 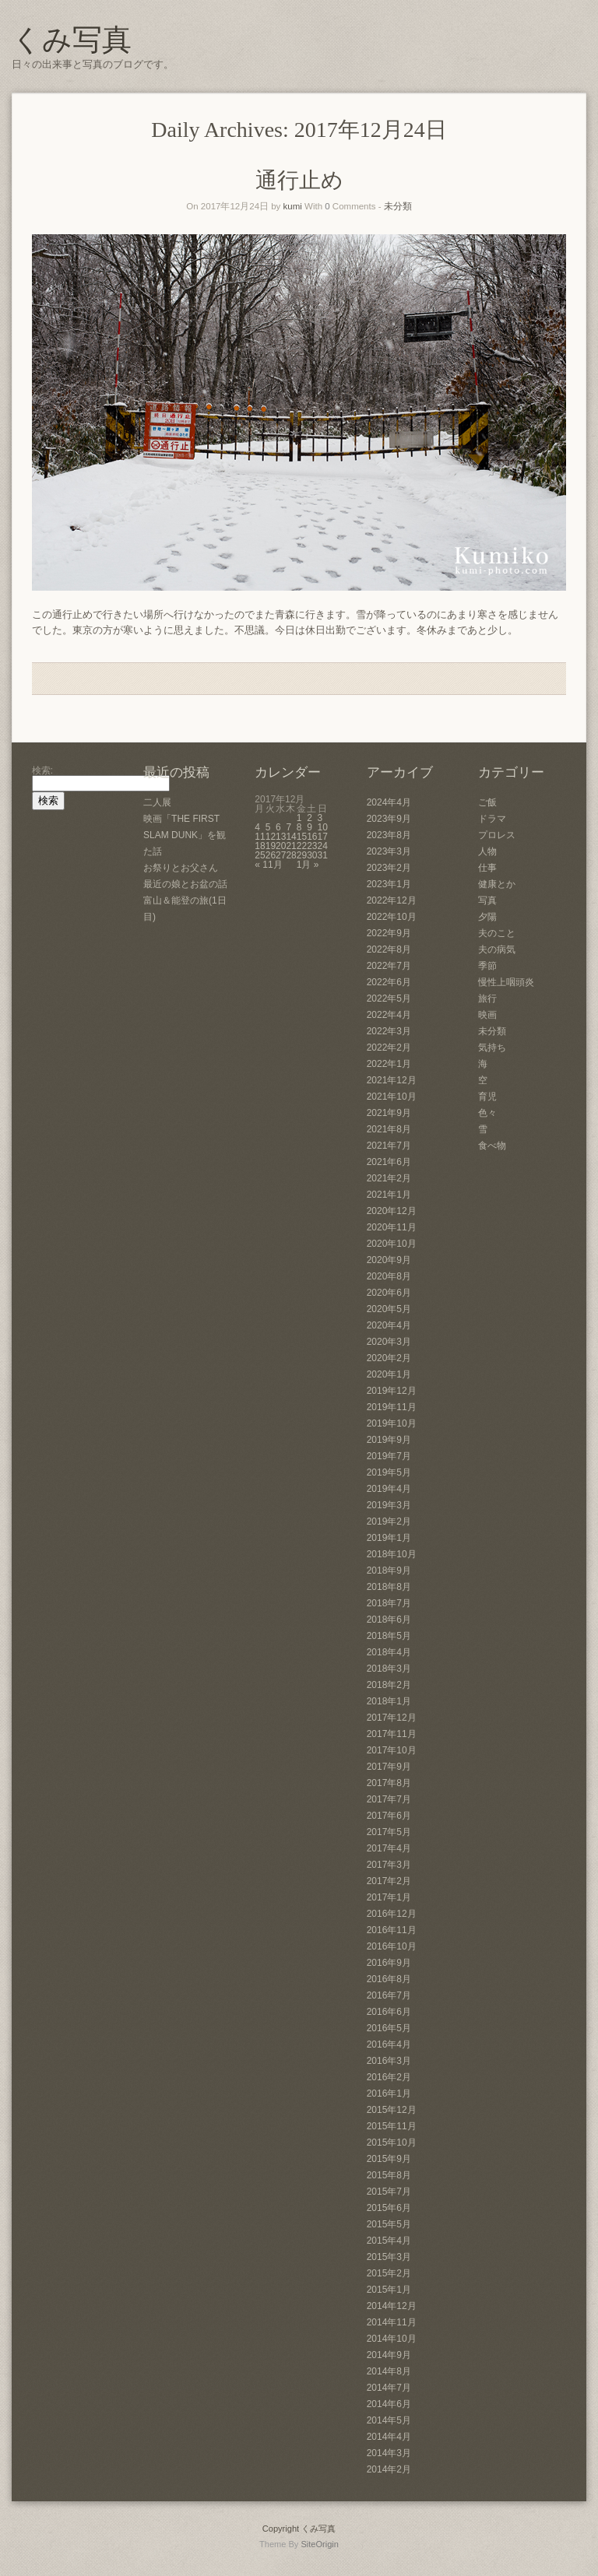 I want to click on 11 [2017年12月11日 に投稿を公開], so click(x=260, y=836).